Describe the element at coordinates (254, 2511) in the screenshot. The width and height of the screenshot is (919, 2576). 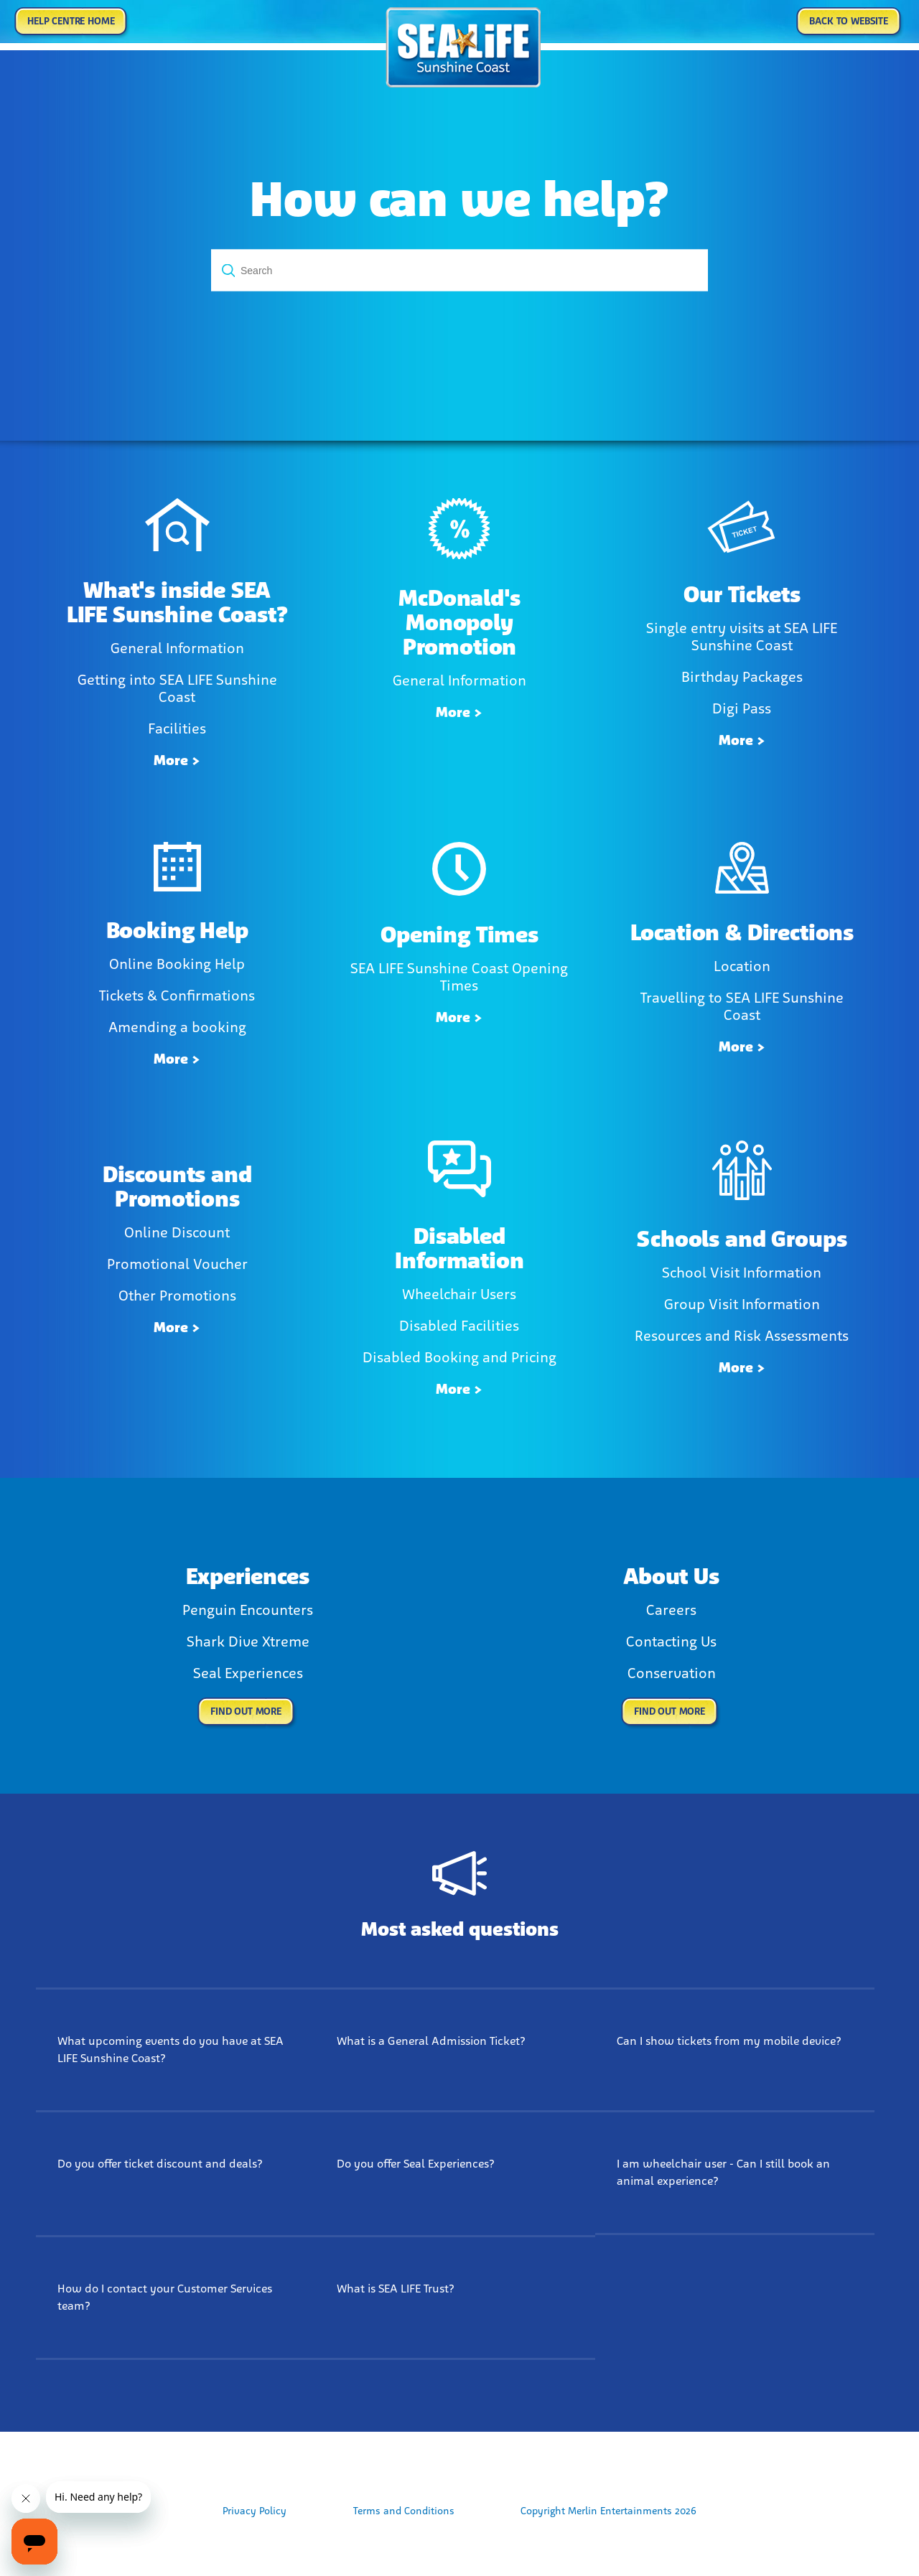
I see `Privacy Policy` at that location.